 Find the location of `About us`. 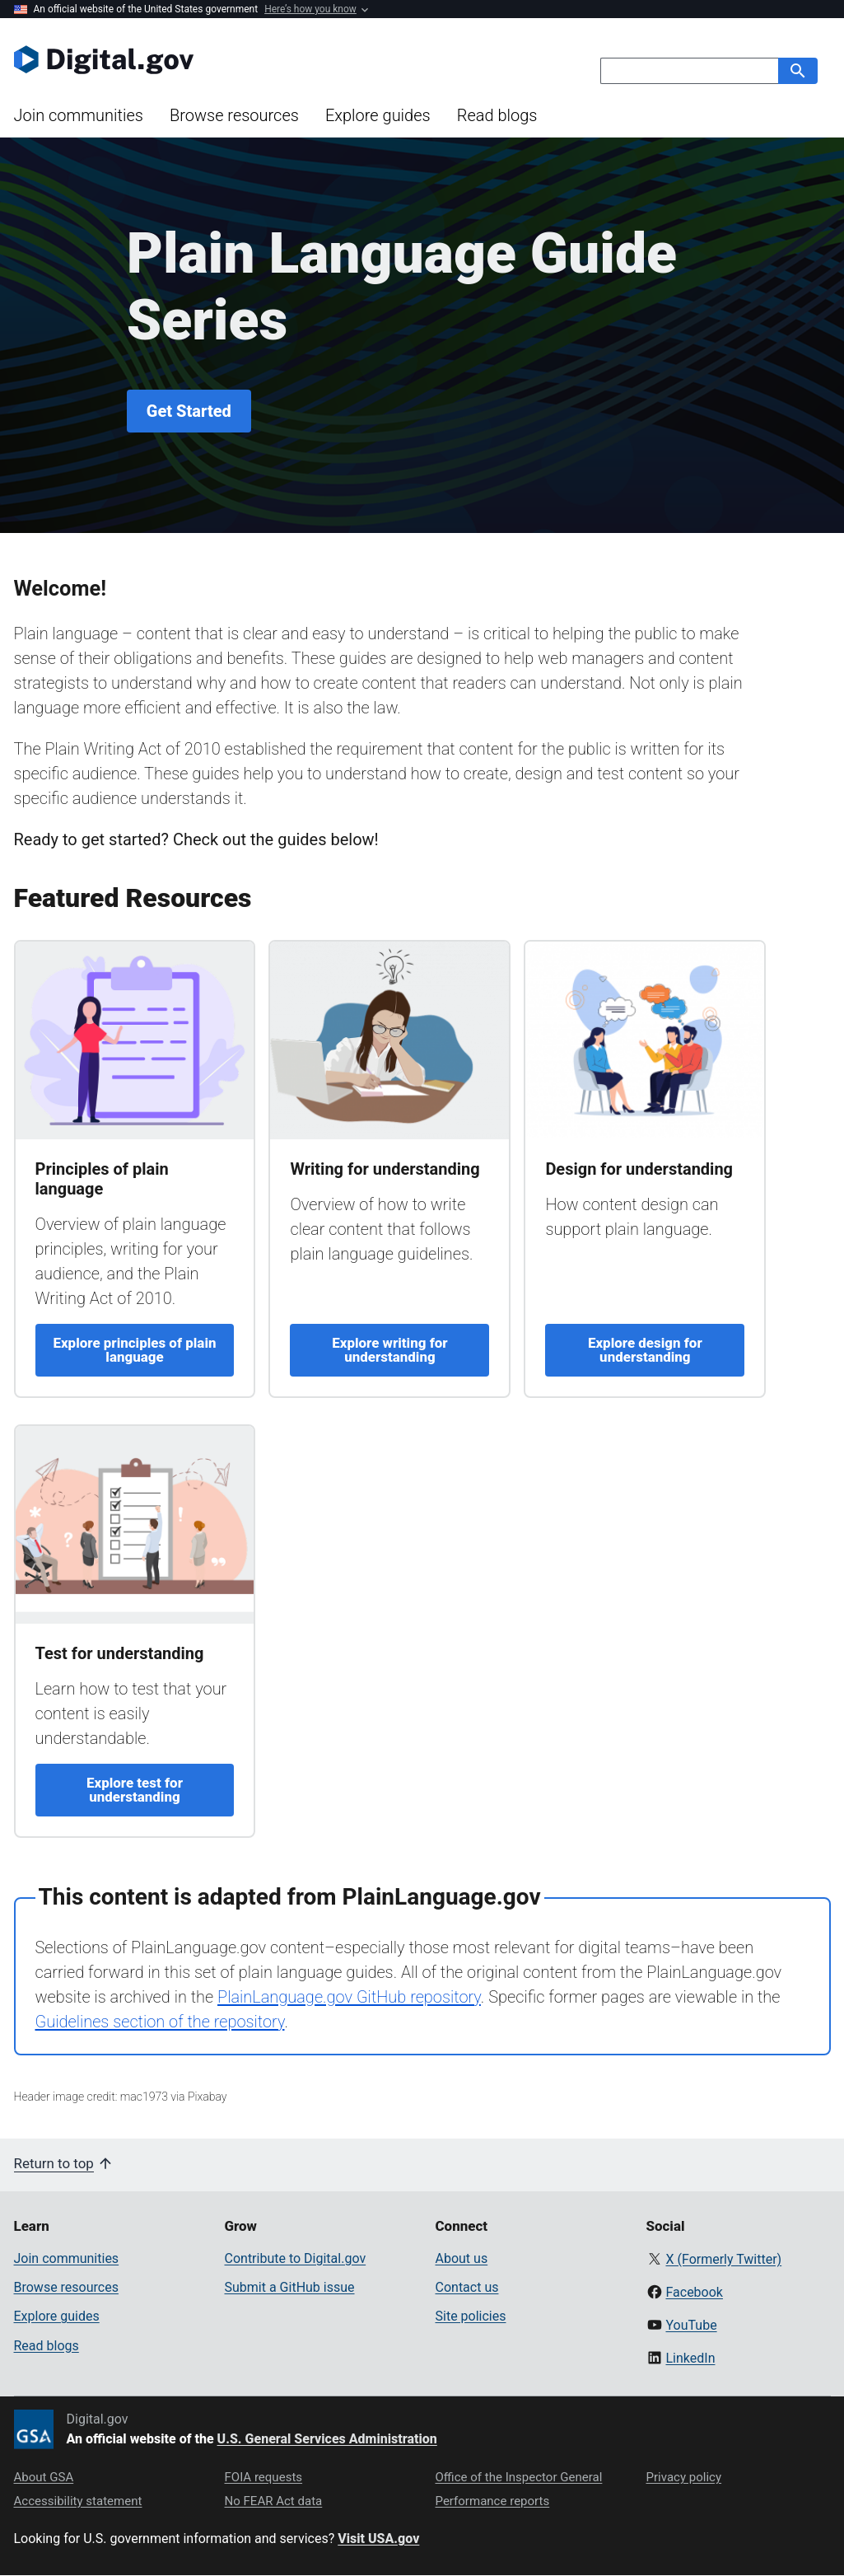

About us is located at coordinates (462, 2258).